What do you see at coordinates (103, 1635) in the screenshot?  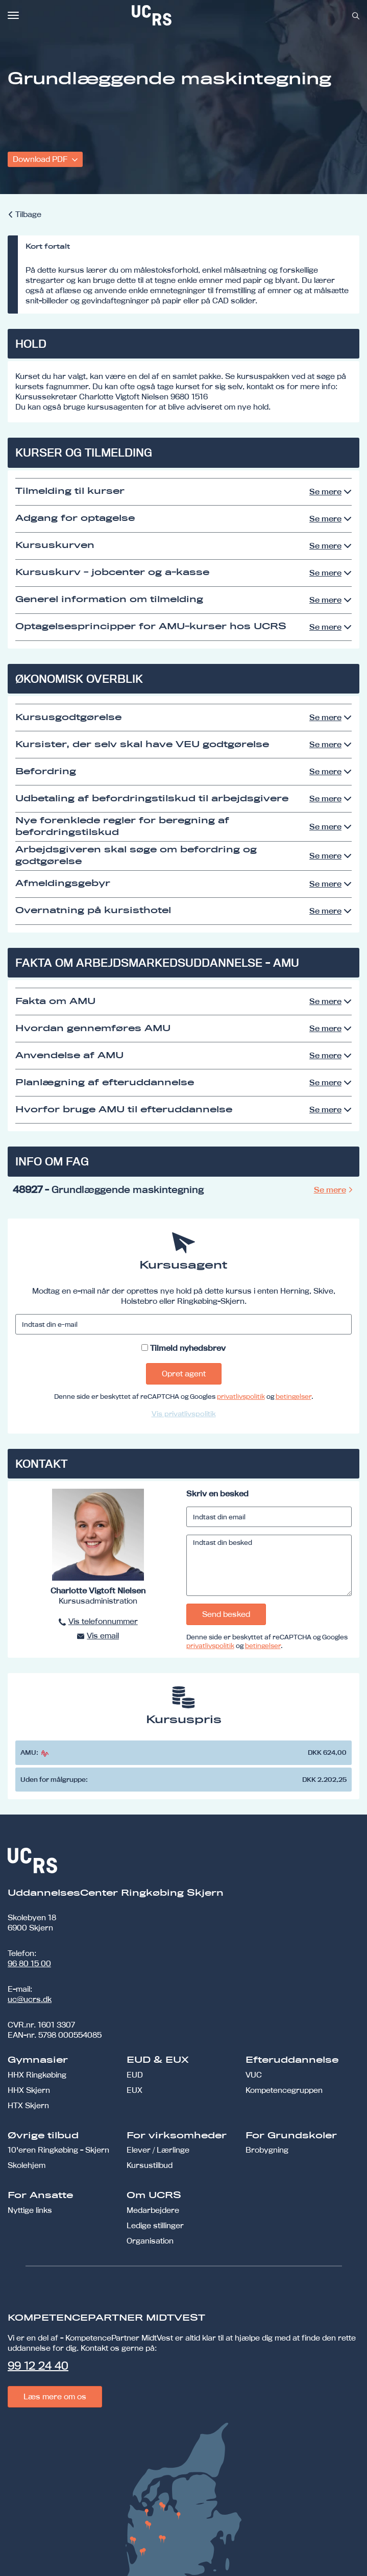 I see `Vis email [button]` at bounding box center [103, 1635].